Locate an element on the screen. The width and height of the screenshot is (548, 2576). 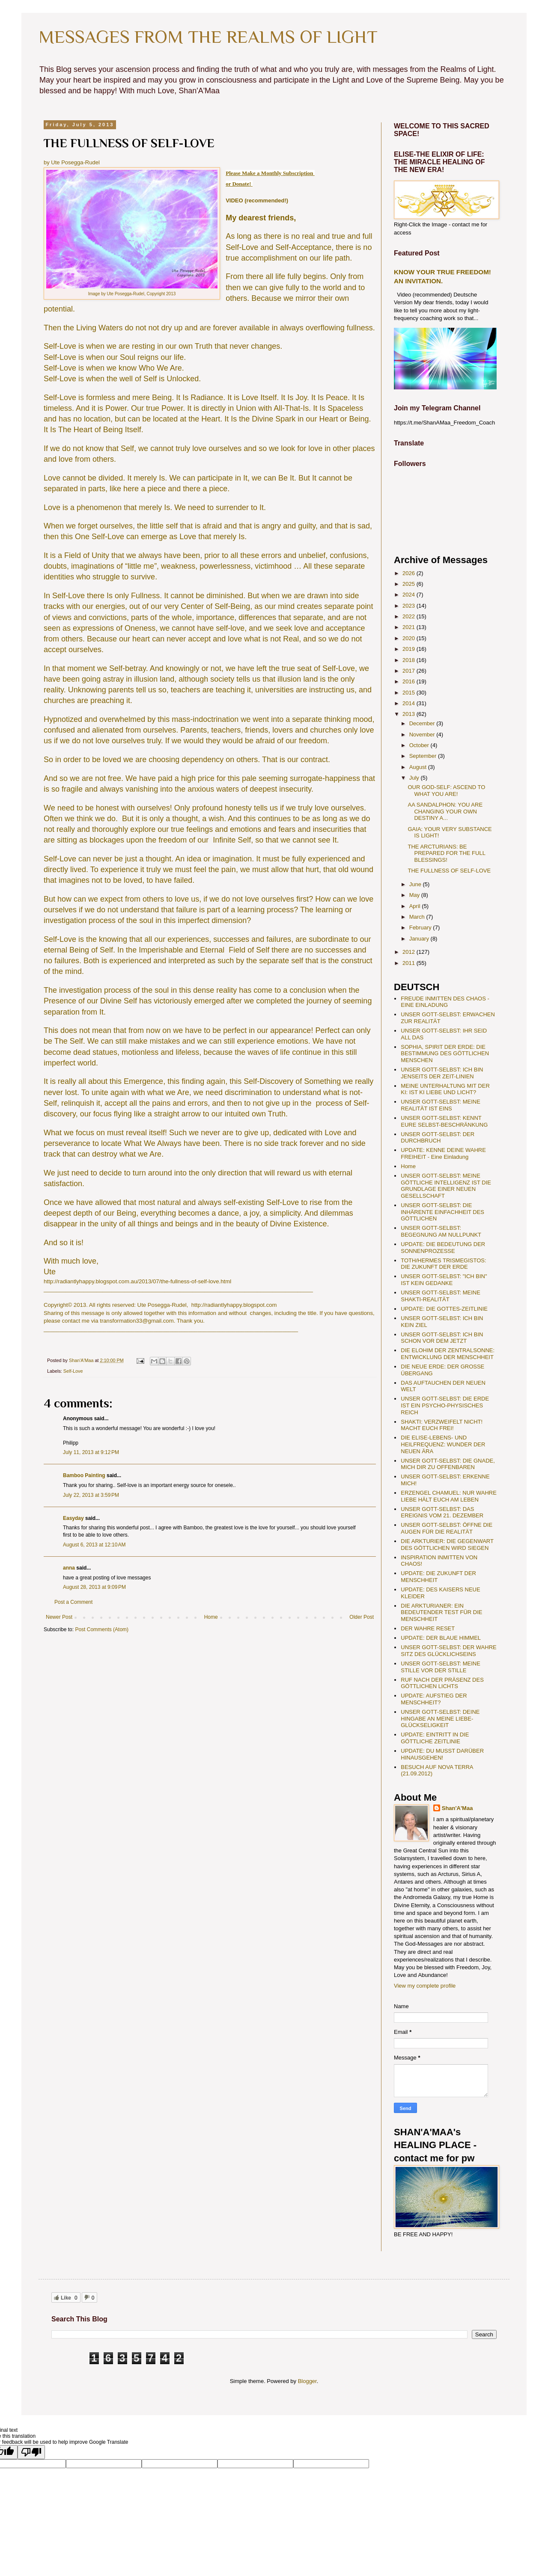
May is located at coordinates (415, 895).